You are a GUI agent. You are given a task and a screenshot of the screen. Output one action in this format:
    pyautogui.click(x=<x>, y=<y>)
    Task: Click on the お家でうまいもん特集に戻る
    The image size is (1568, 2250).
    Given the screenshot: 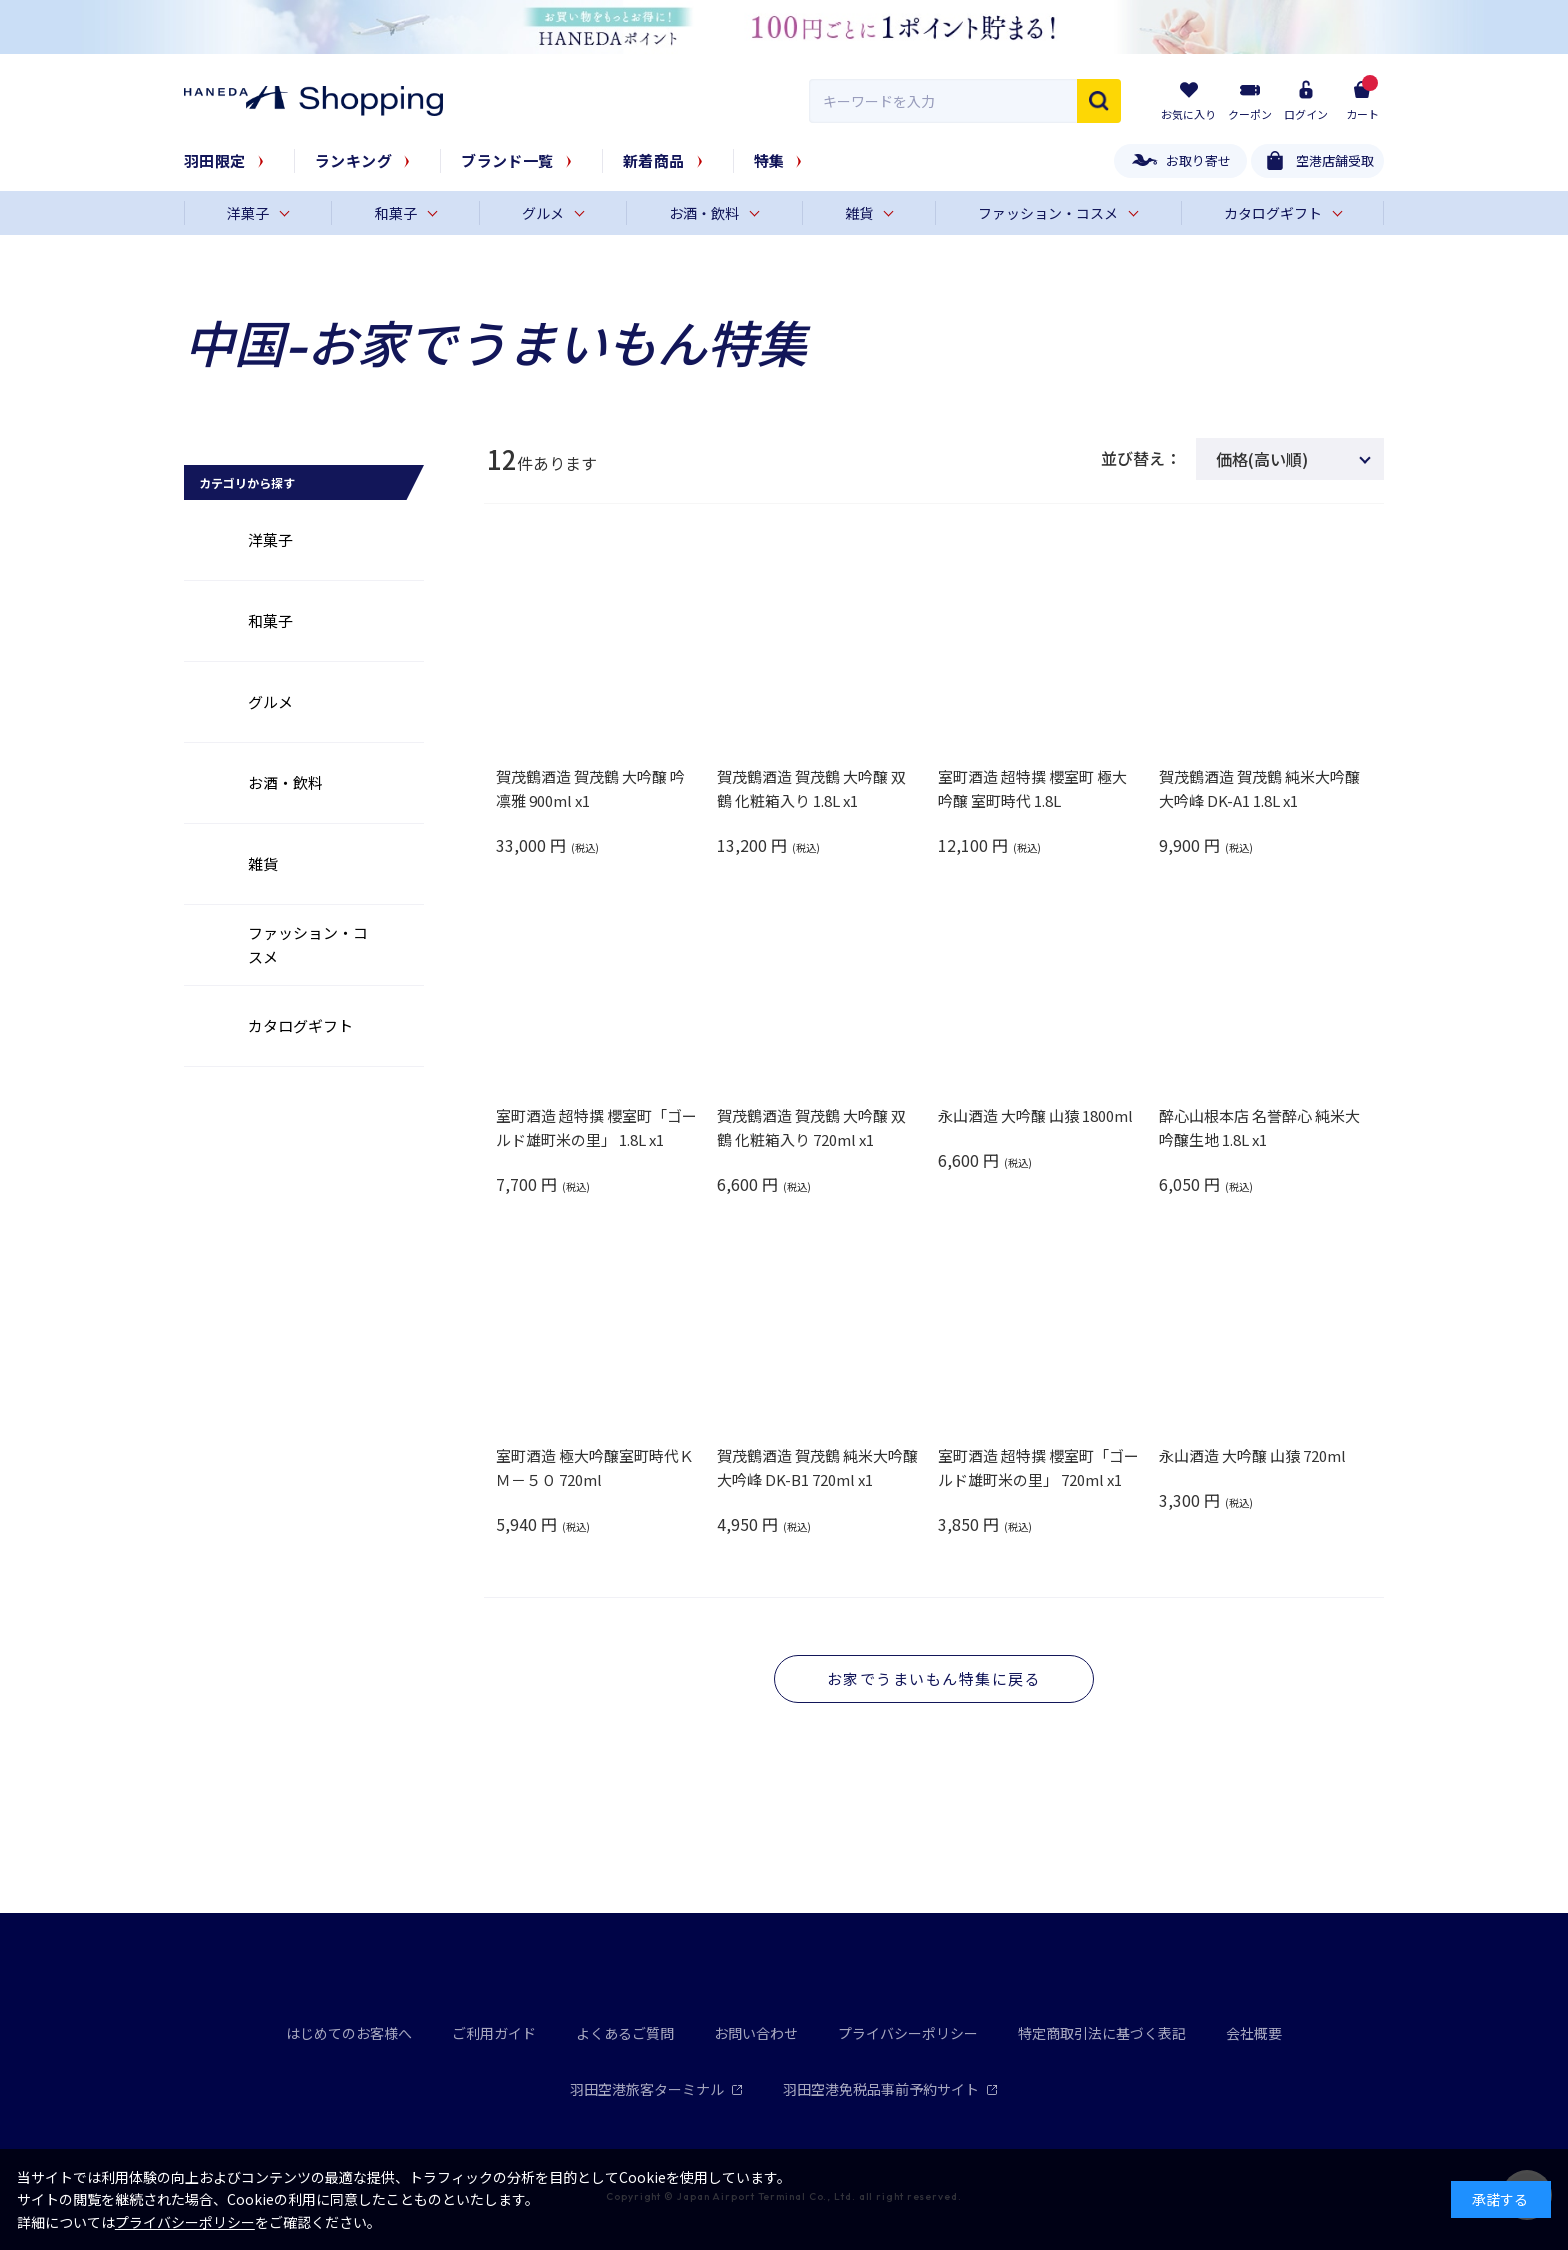 What is the action you would take?
    pyautogui.click(x=934, y=1678)
    